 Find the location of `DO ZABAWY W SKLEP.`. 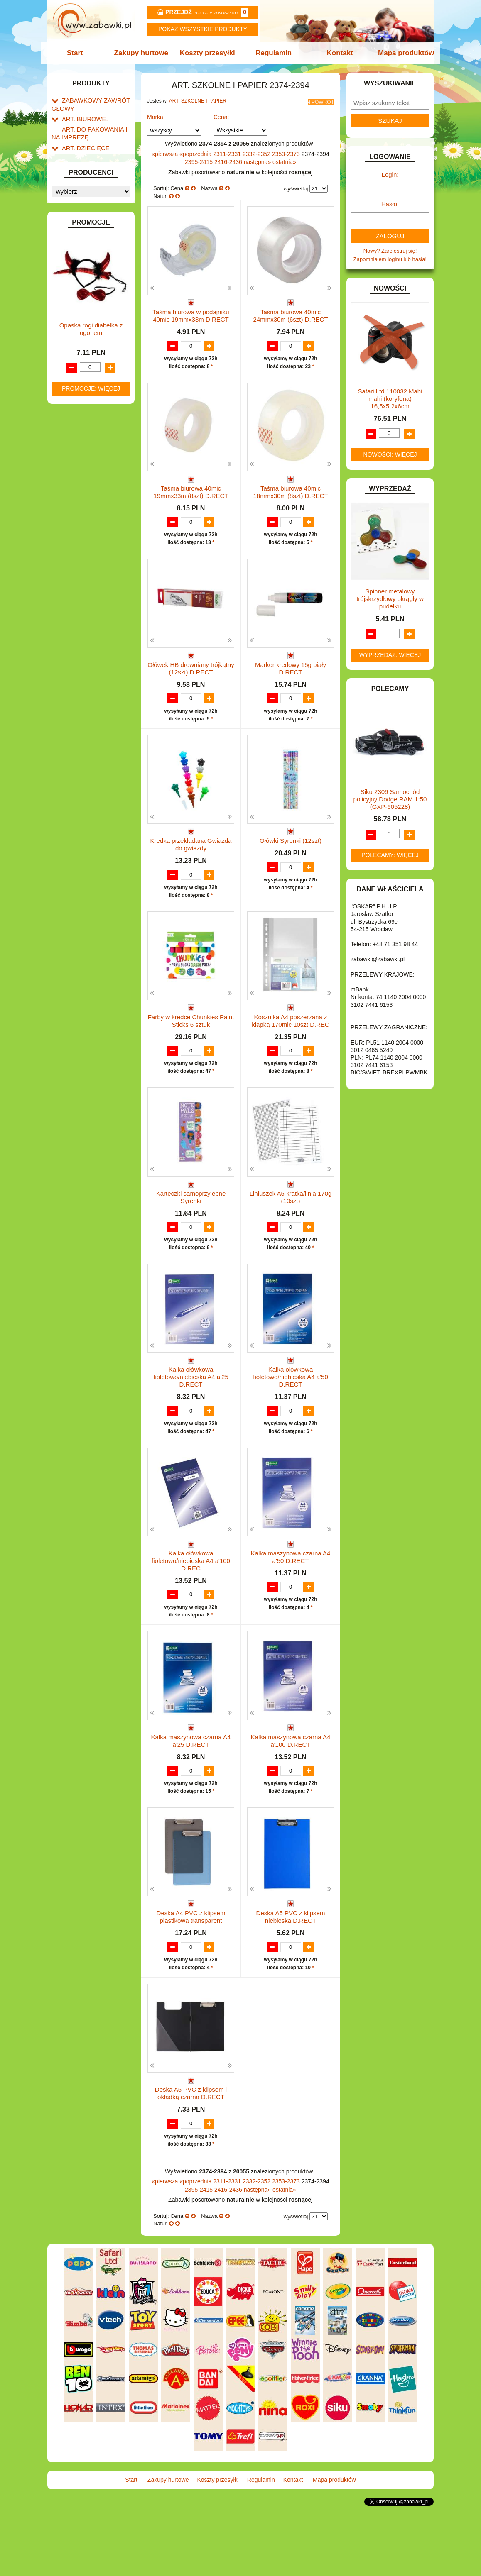

DO ZABAWY W SKLEP. is located at coordinates (91, 318).